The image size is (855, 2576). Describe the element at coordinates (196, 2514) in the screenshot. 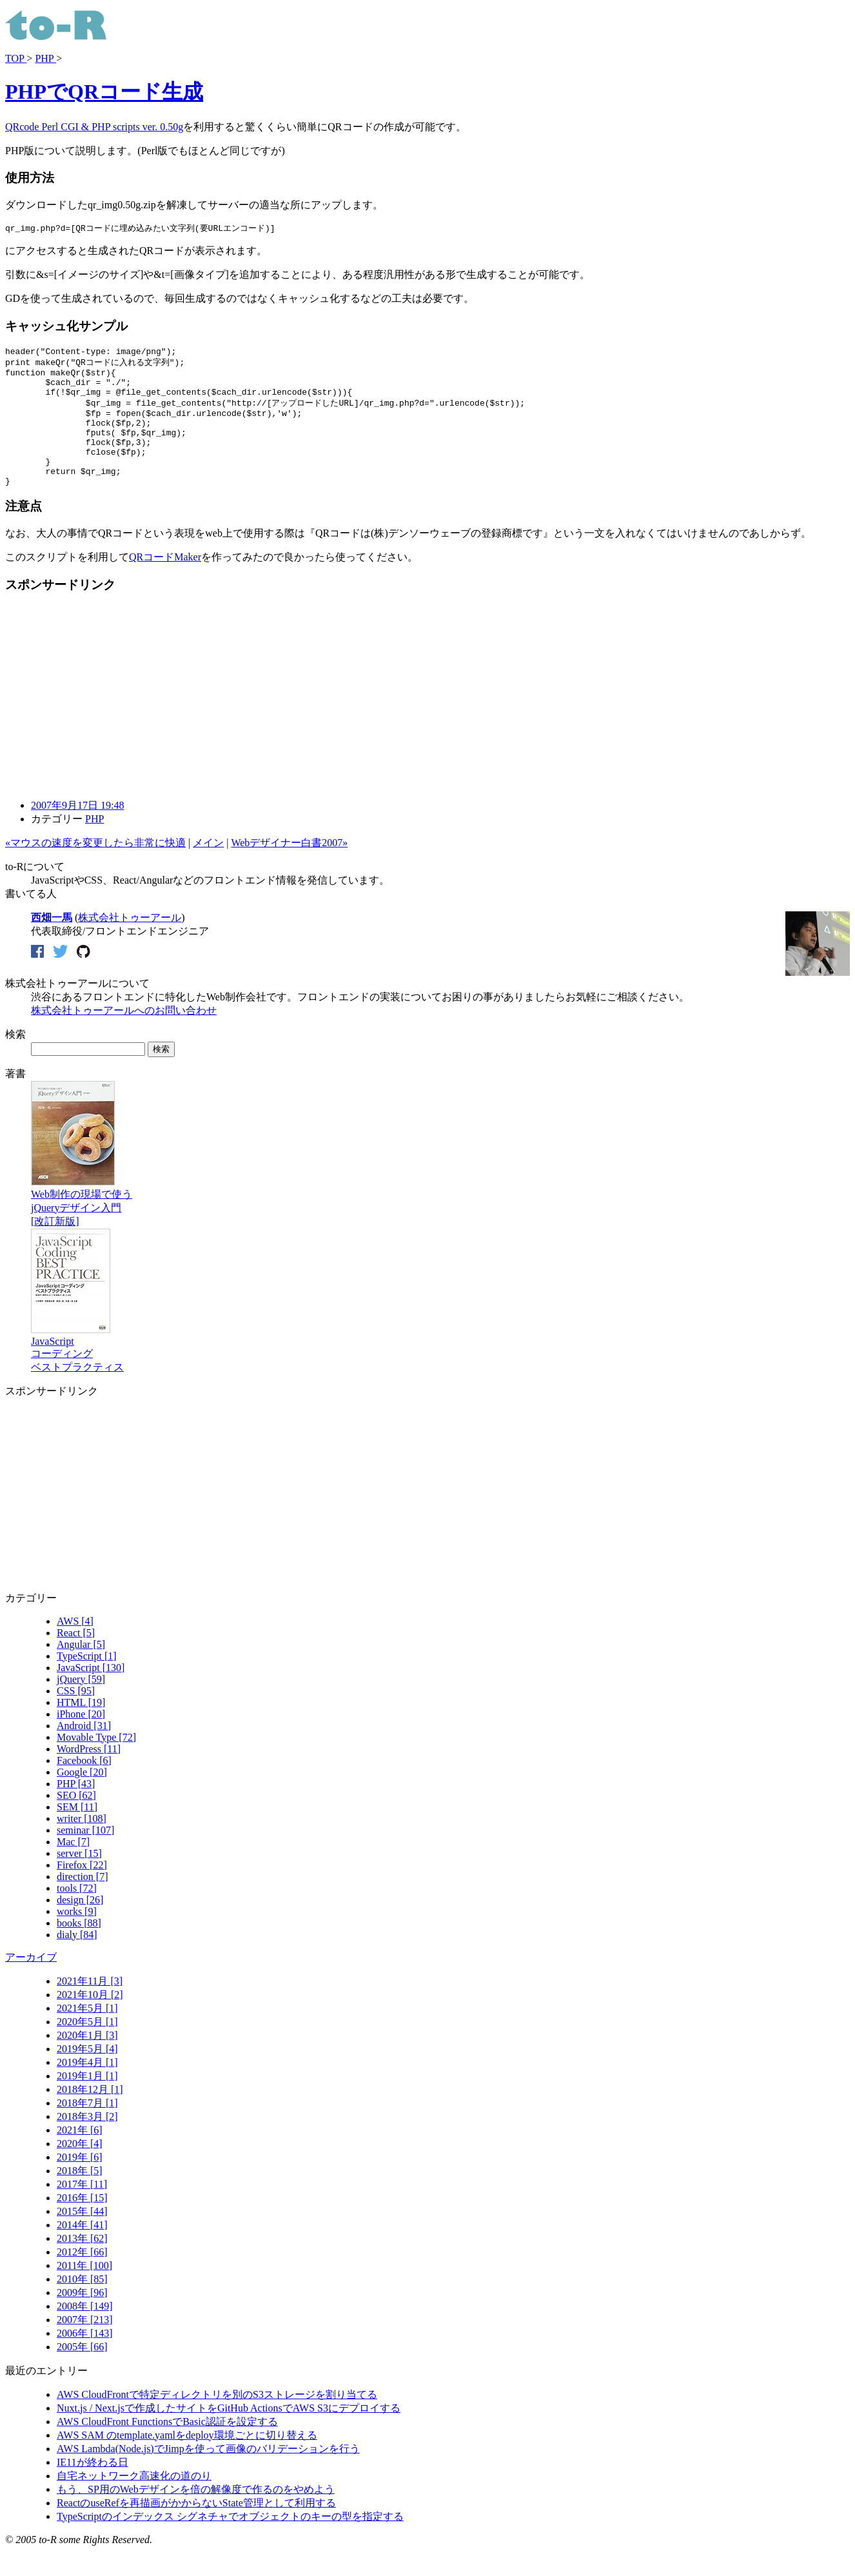

I see `もう、SP用のWebデザインを倍の解像度で作るのをやめよう` at that location.